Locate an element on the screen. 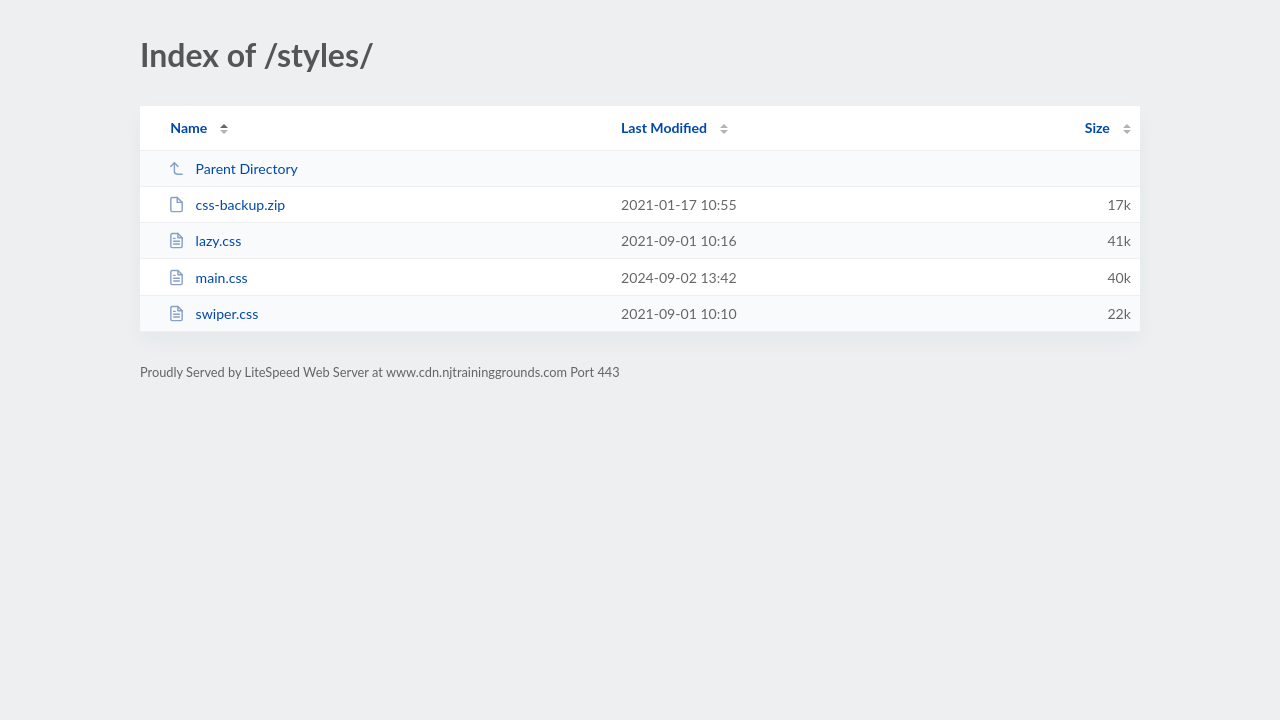 The image size is (1280, 720). Name is located at coordinates (188, 127).